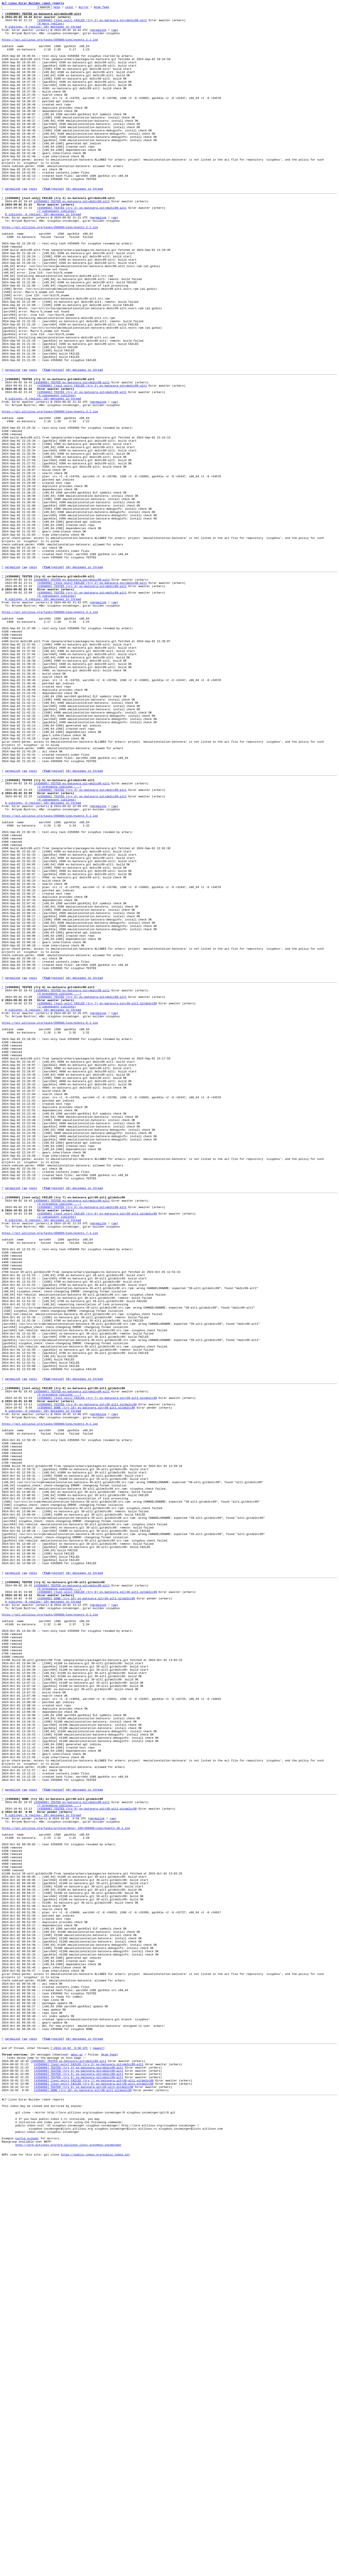 Image resolution: width=339 pixels, height=2576 pixels. Describe the element at coordinates (70, 2445) in the screenshot. I see `~2024-10-02 9:56 UTC` at that location.